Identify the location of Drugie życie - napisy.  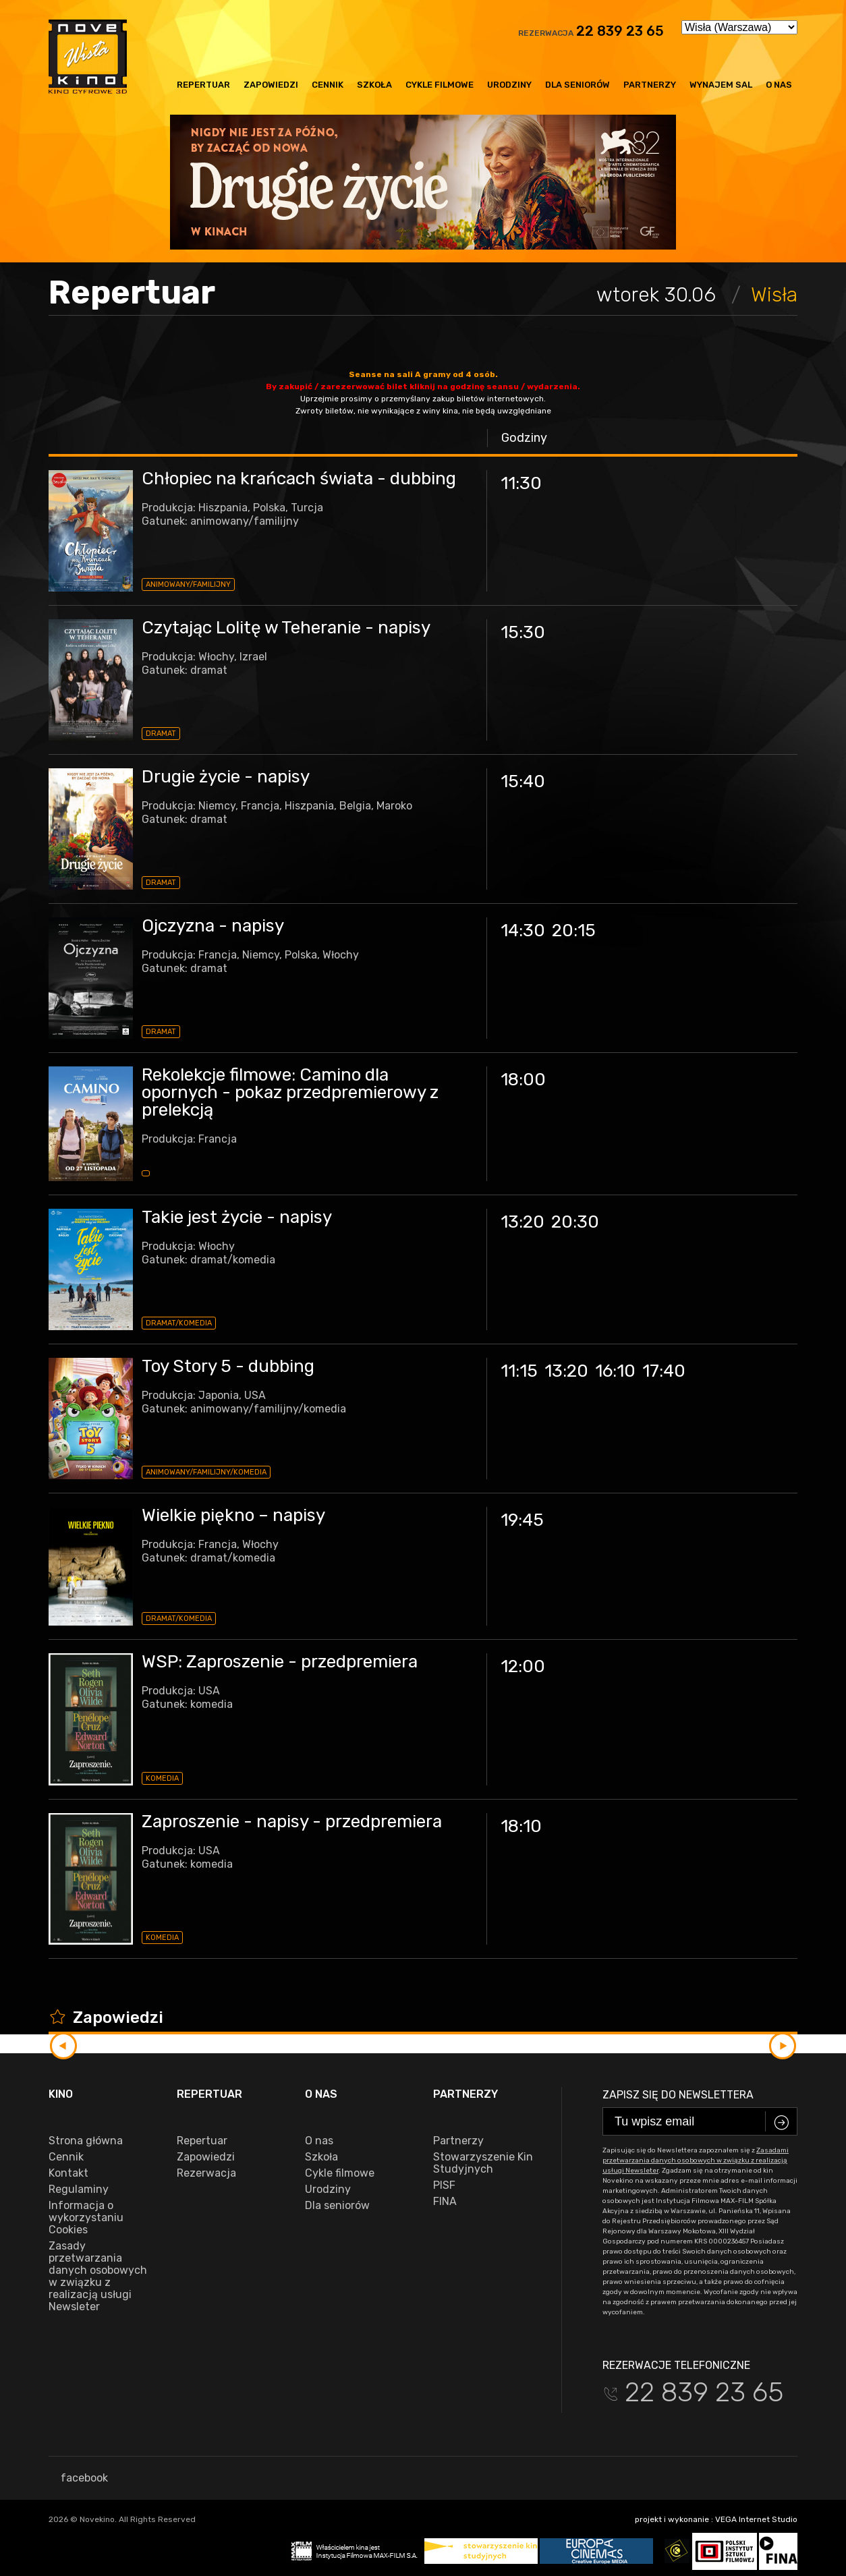
(226, 776).